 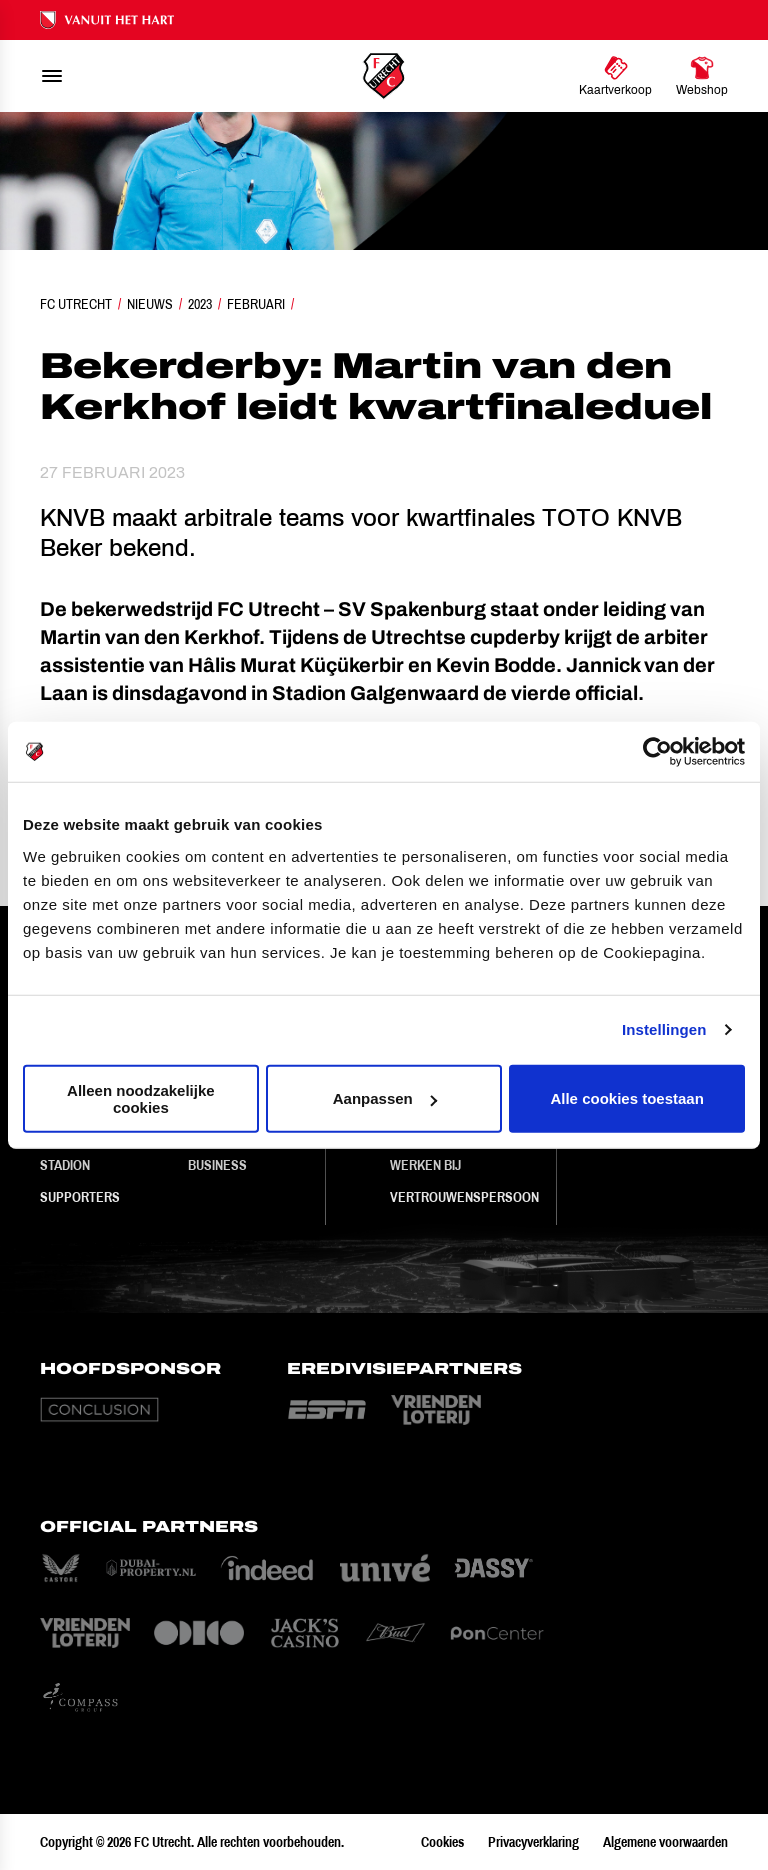 I want to click on [Ga naar Kaartverkoop], so click(x=615, y=76).